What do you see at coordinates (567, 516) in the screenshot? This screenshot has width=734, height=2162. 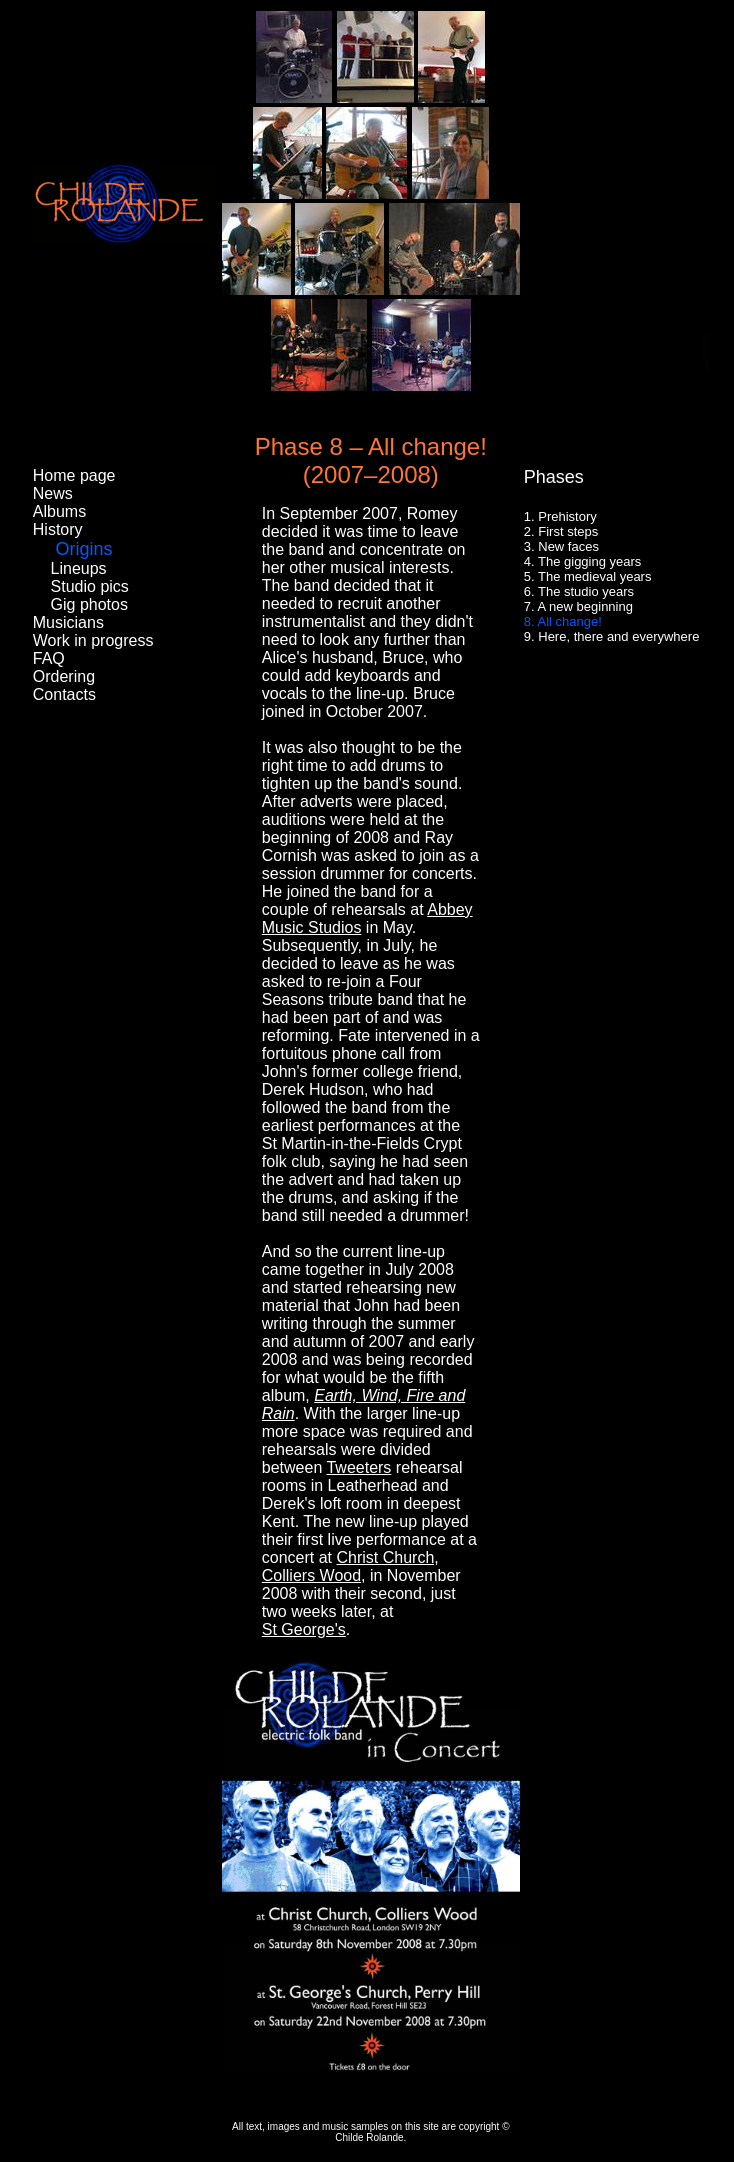 I see `Prehistory` at bounding box center [567, 516].